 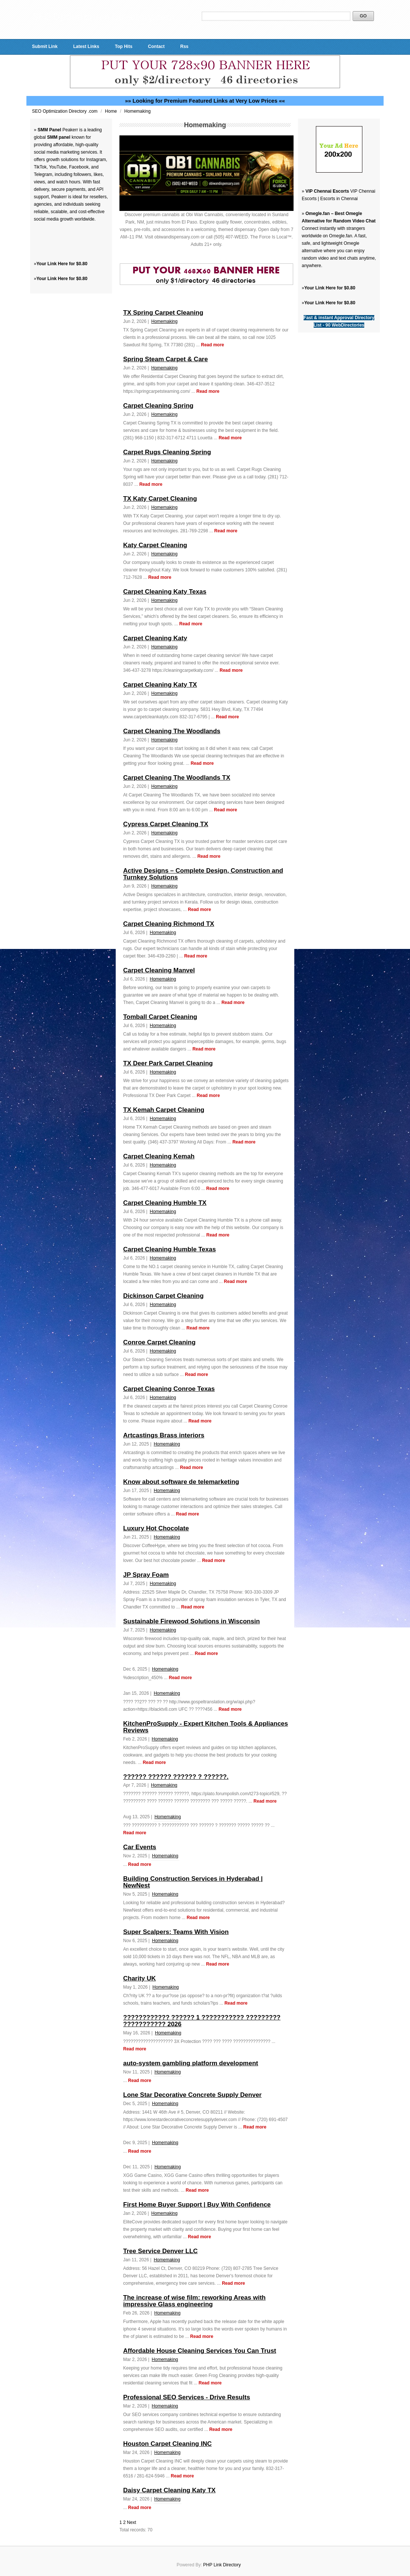 What do you see at coordinates (160, 498) in the screenshot?
I see `TX Katy Carpet Cleaning` at bounding box center [160, 498].